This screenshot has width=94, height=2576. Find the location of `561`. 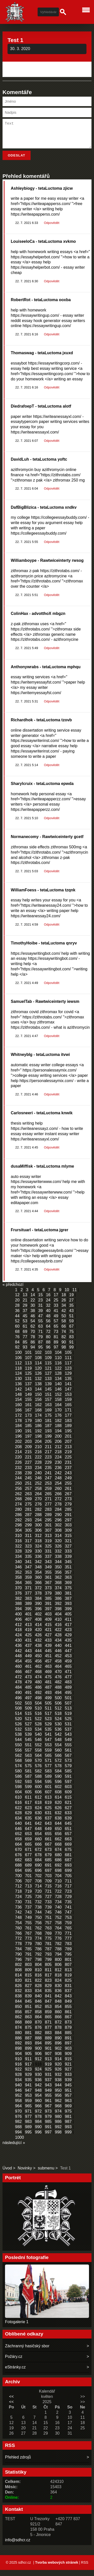

561 is located at coordinates (68, 1756).